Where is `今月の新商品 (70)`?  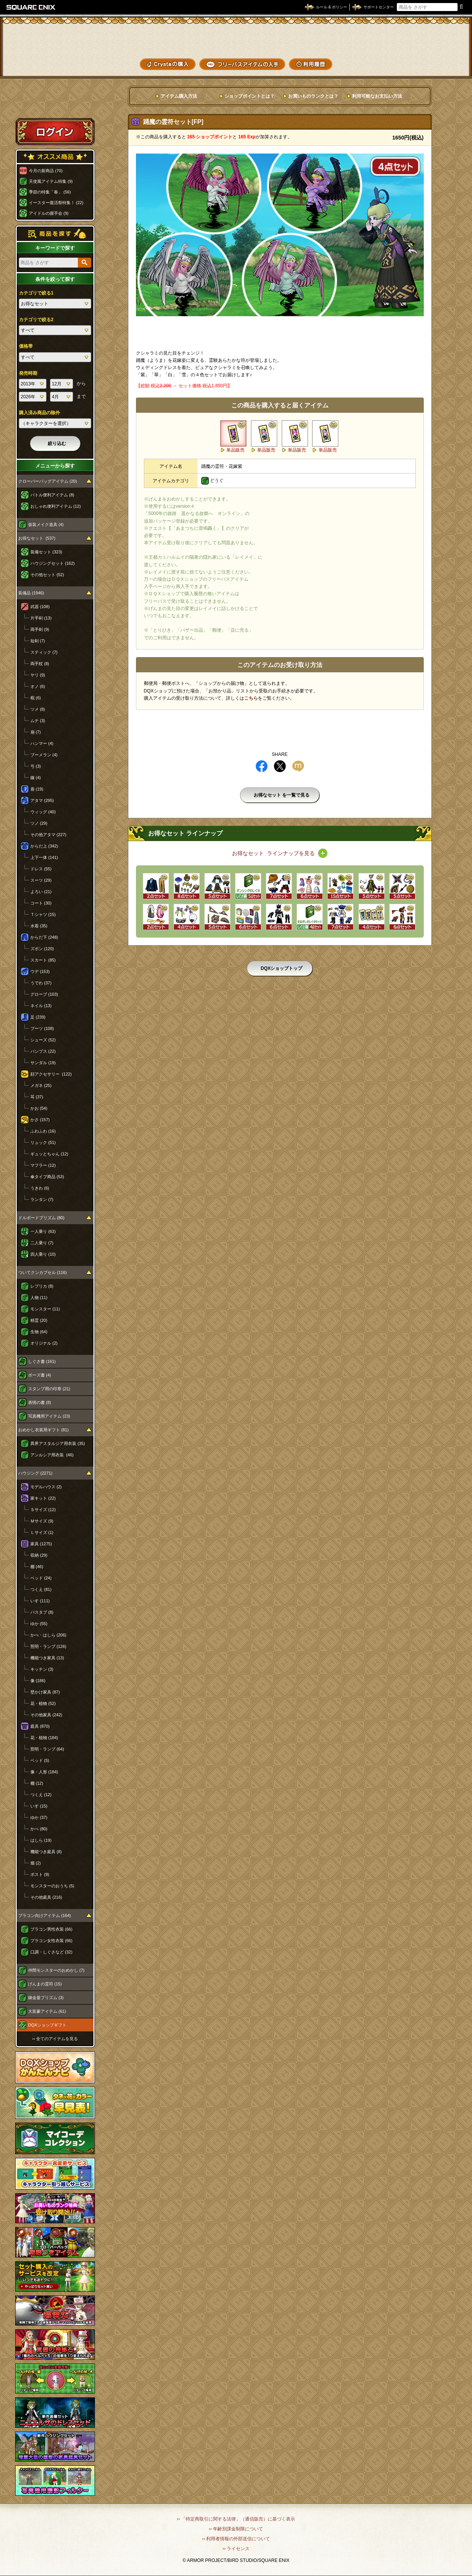
今月の新商品 (70) is located at coordinates (46, 170).